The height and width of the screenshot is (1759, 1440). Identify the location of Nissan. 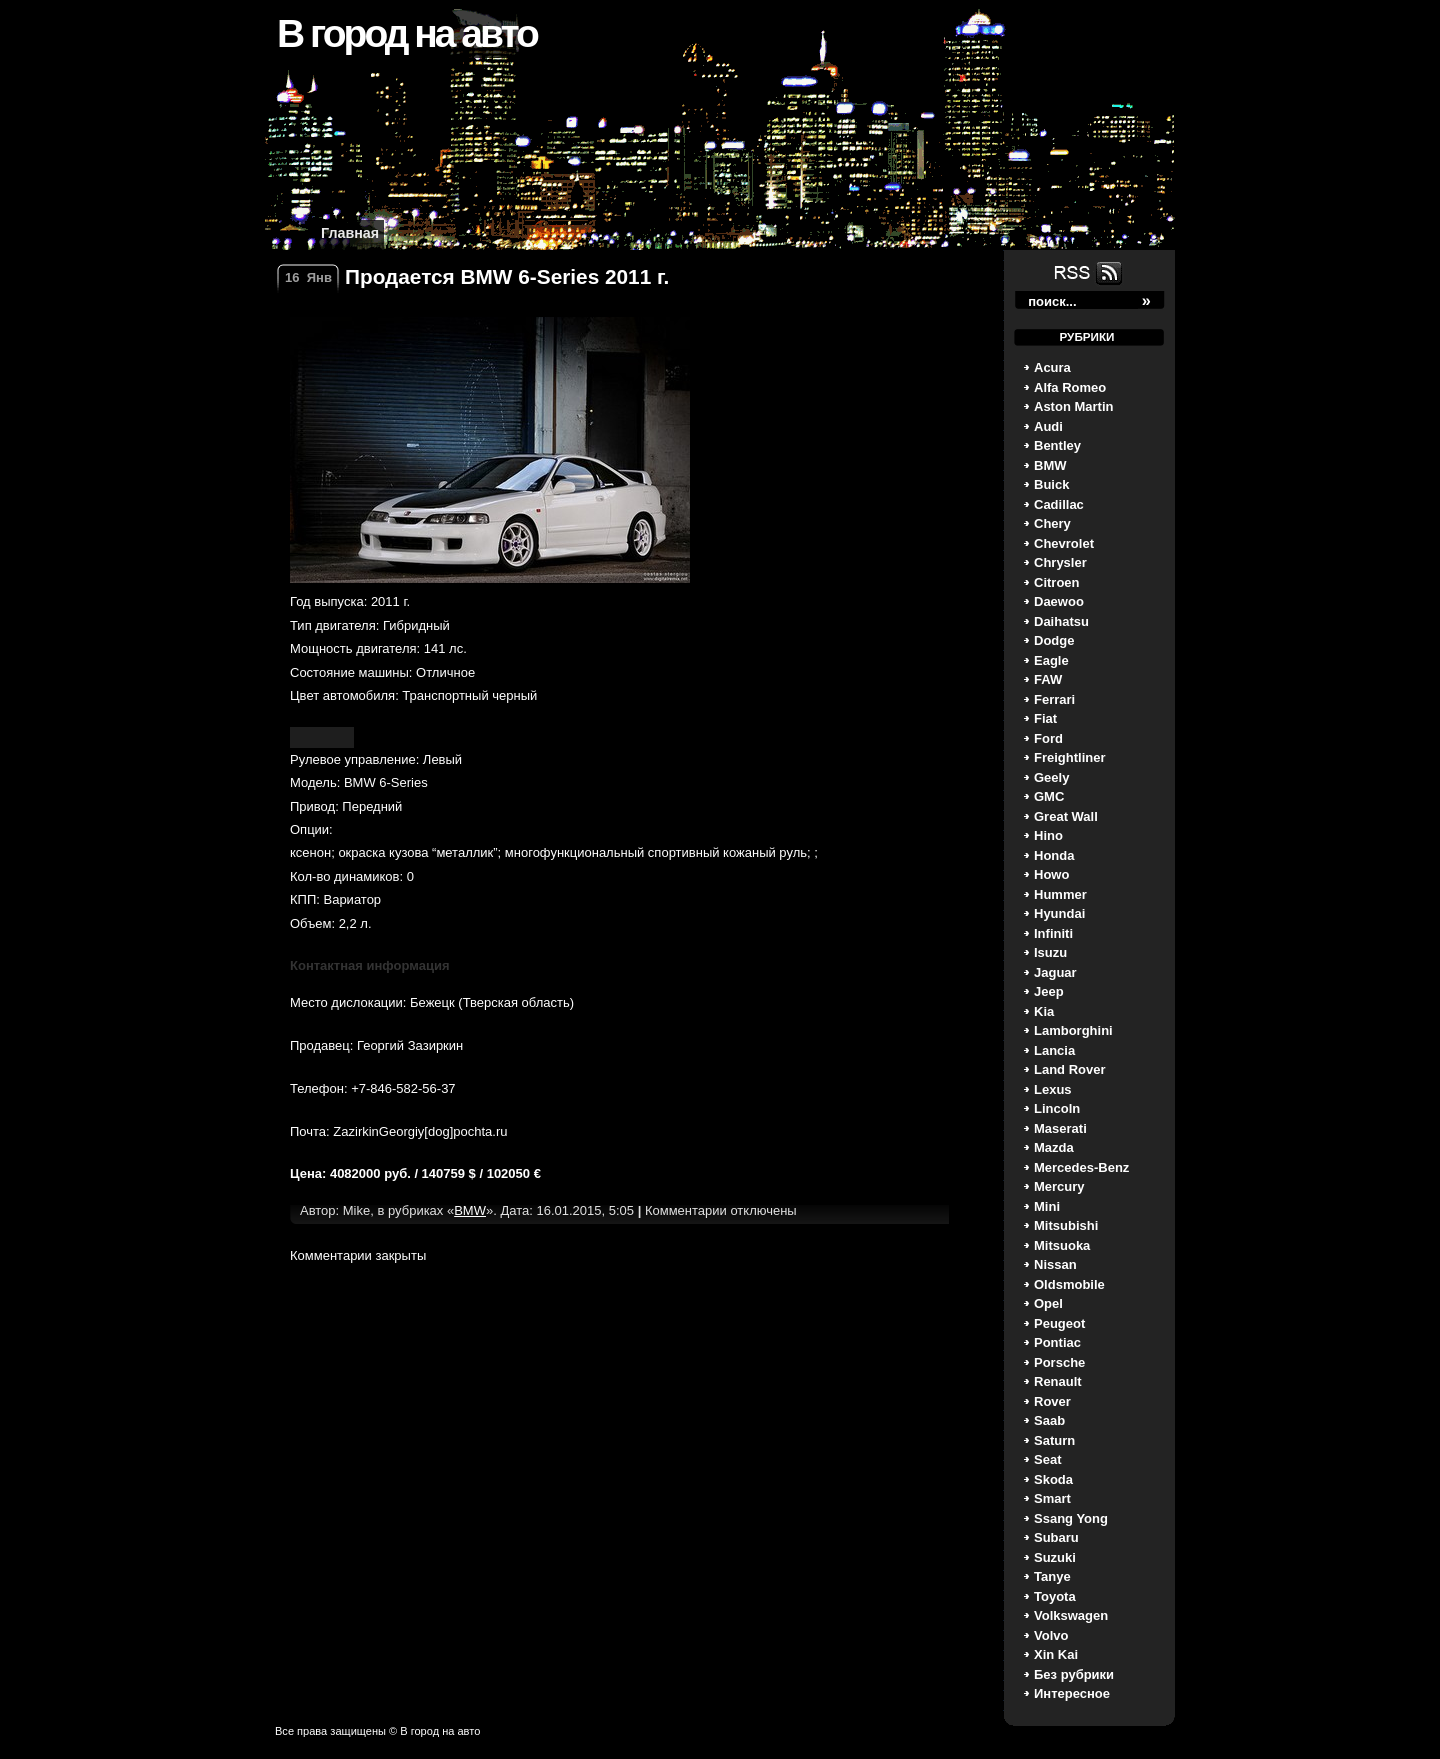
(1055, 1264).